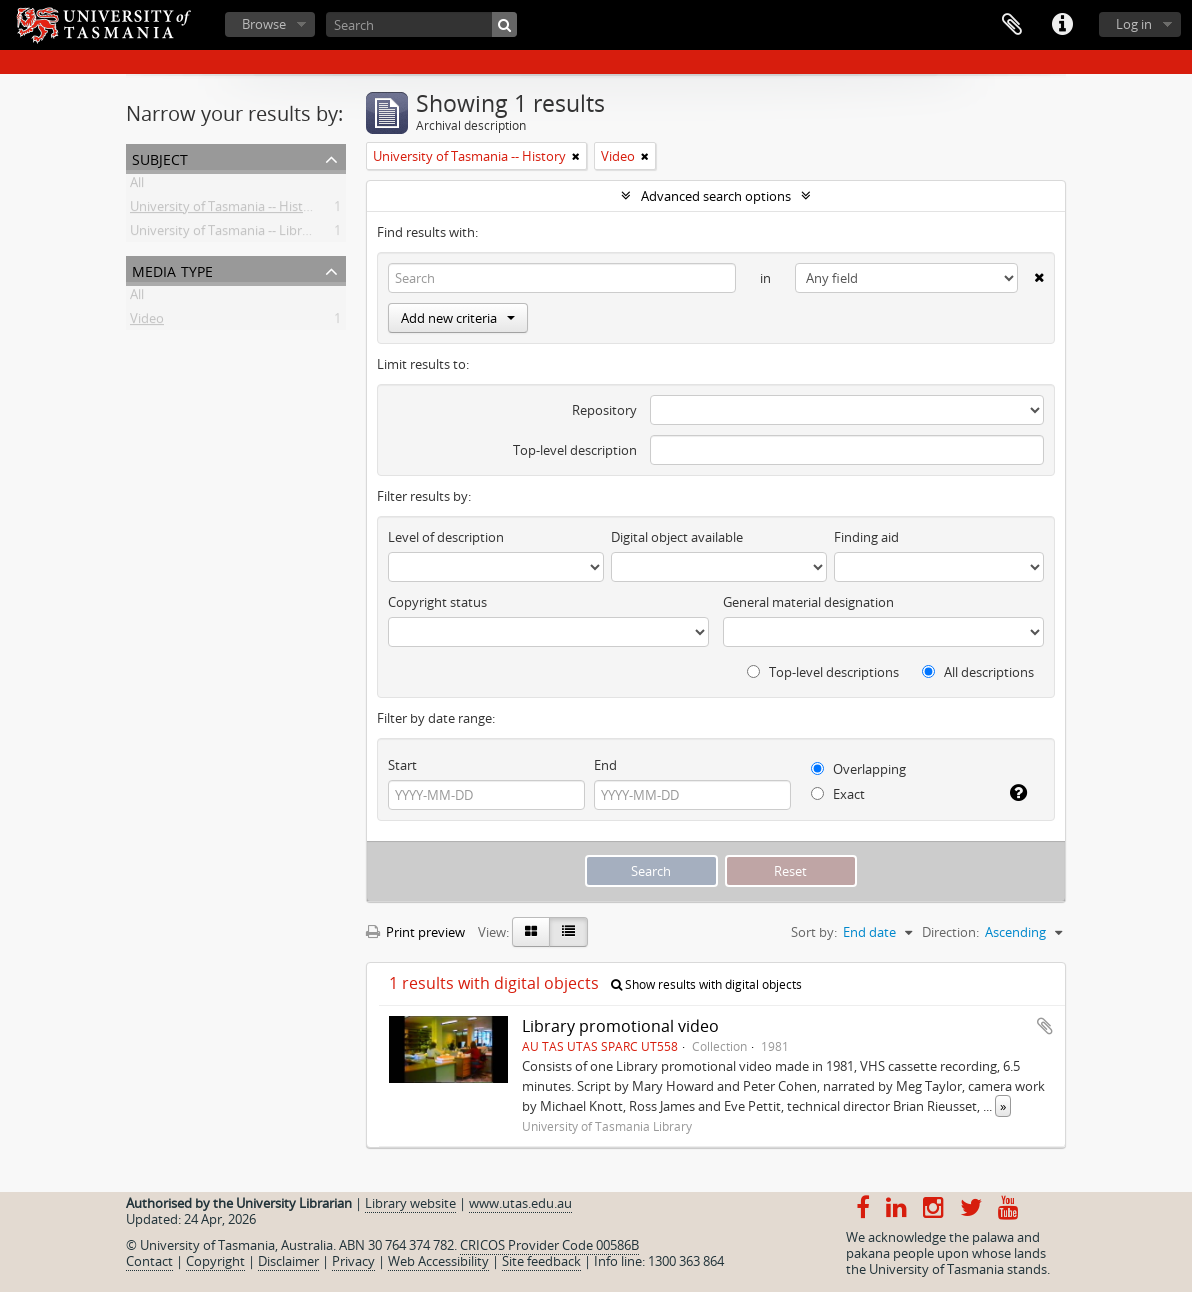 The width and height of the screenshot is (1192, 1292). What do you see at coordinates (541, 1261) in the screenshot?
I see `Site feedback` at bounding box center [541, 1261].